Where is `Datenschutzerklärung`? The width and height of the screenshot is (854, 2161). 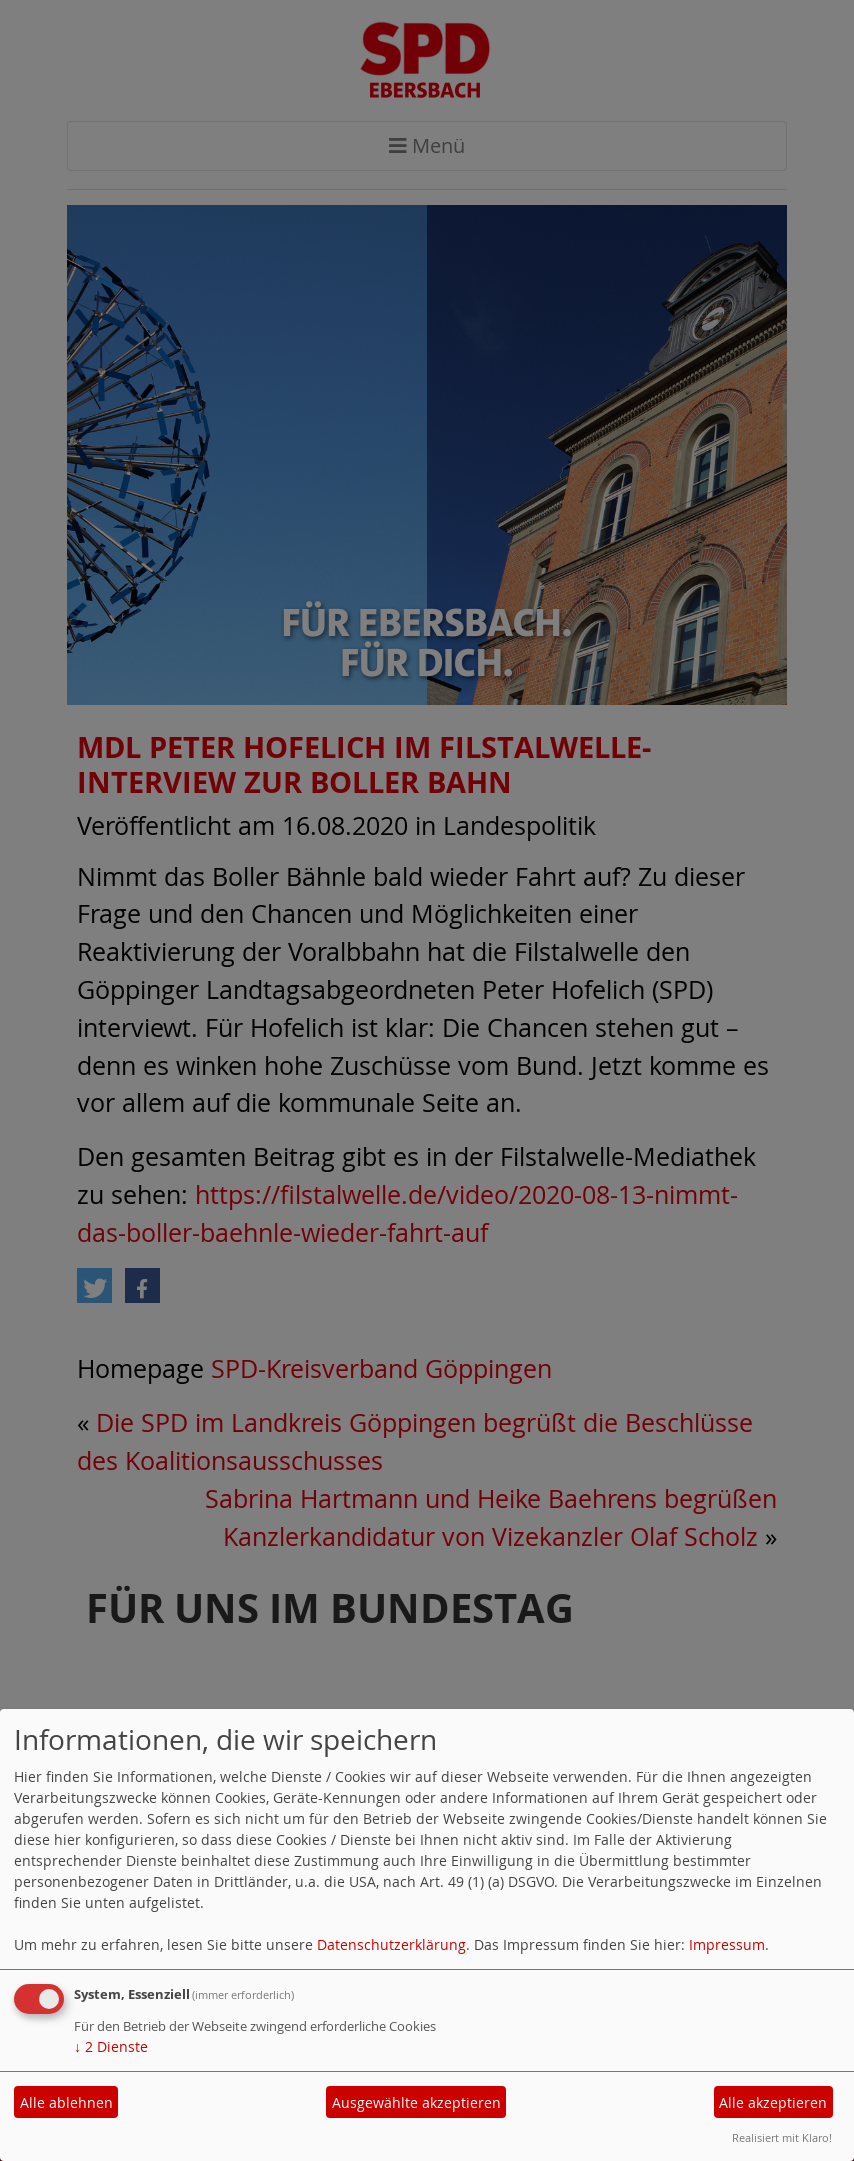
Datenschutzerklärung is located at coordinates (391, 1944).